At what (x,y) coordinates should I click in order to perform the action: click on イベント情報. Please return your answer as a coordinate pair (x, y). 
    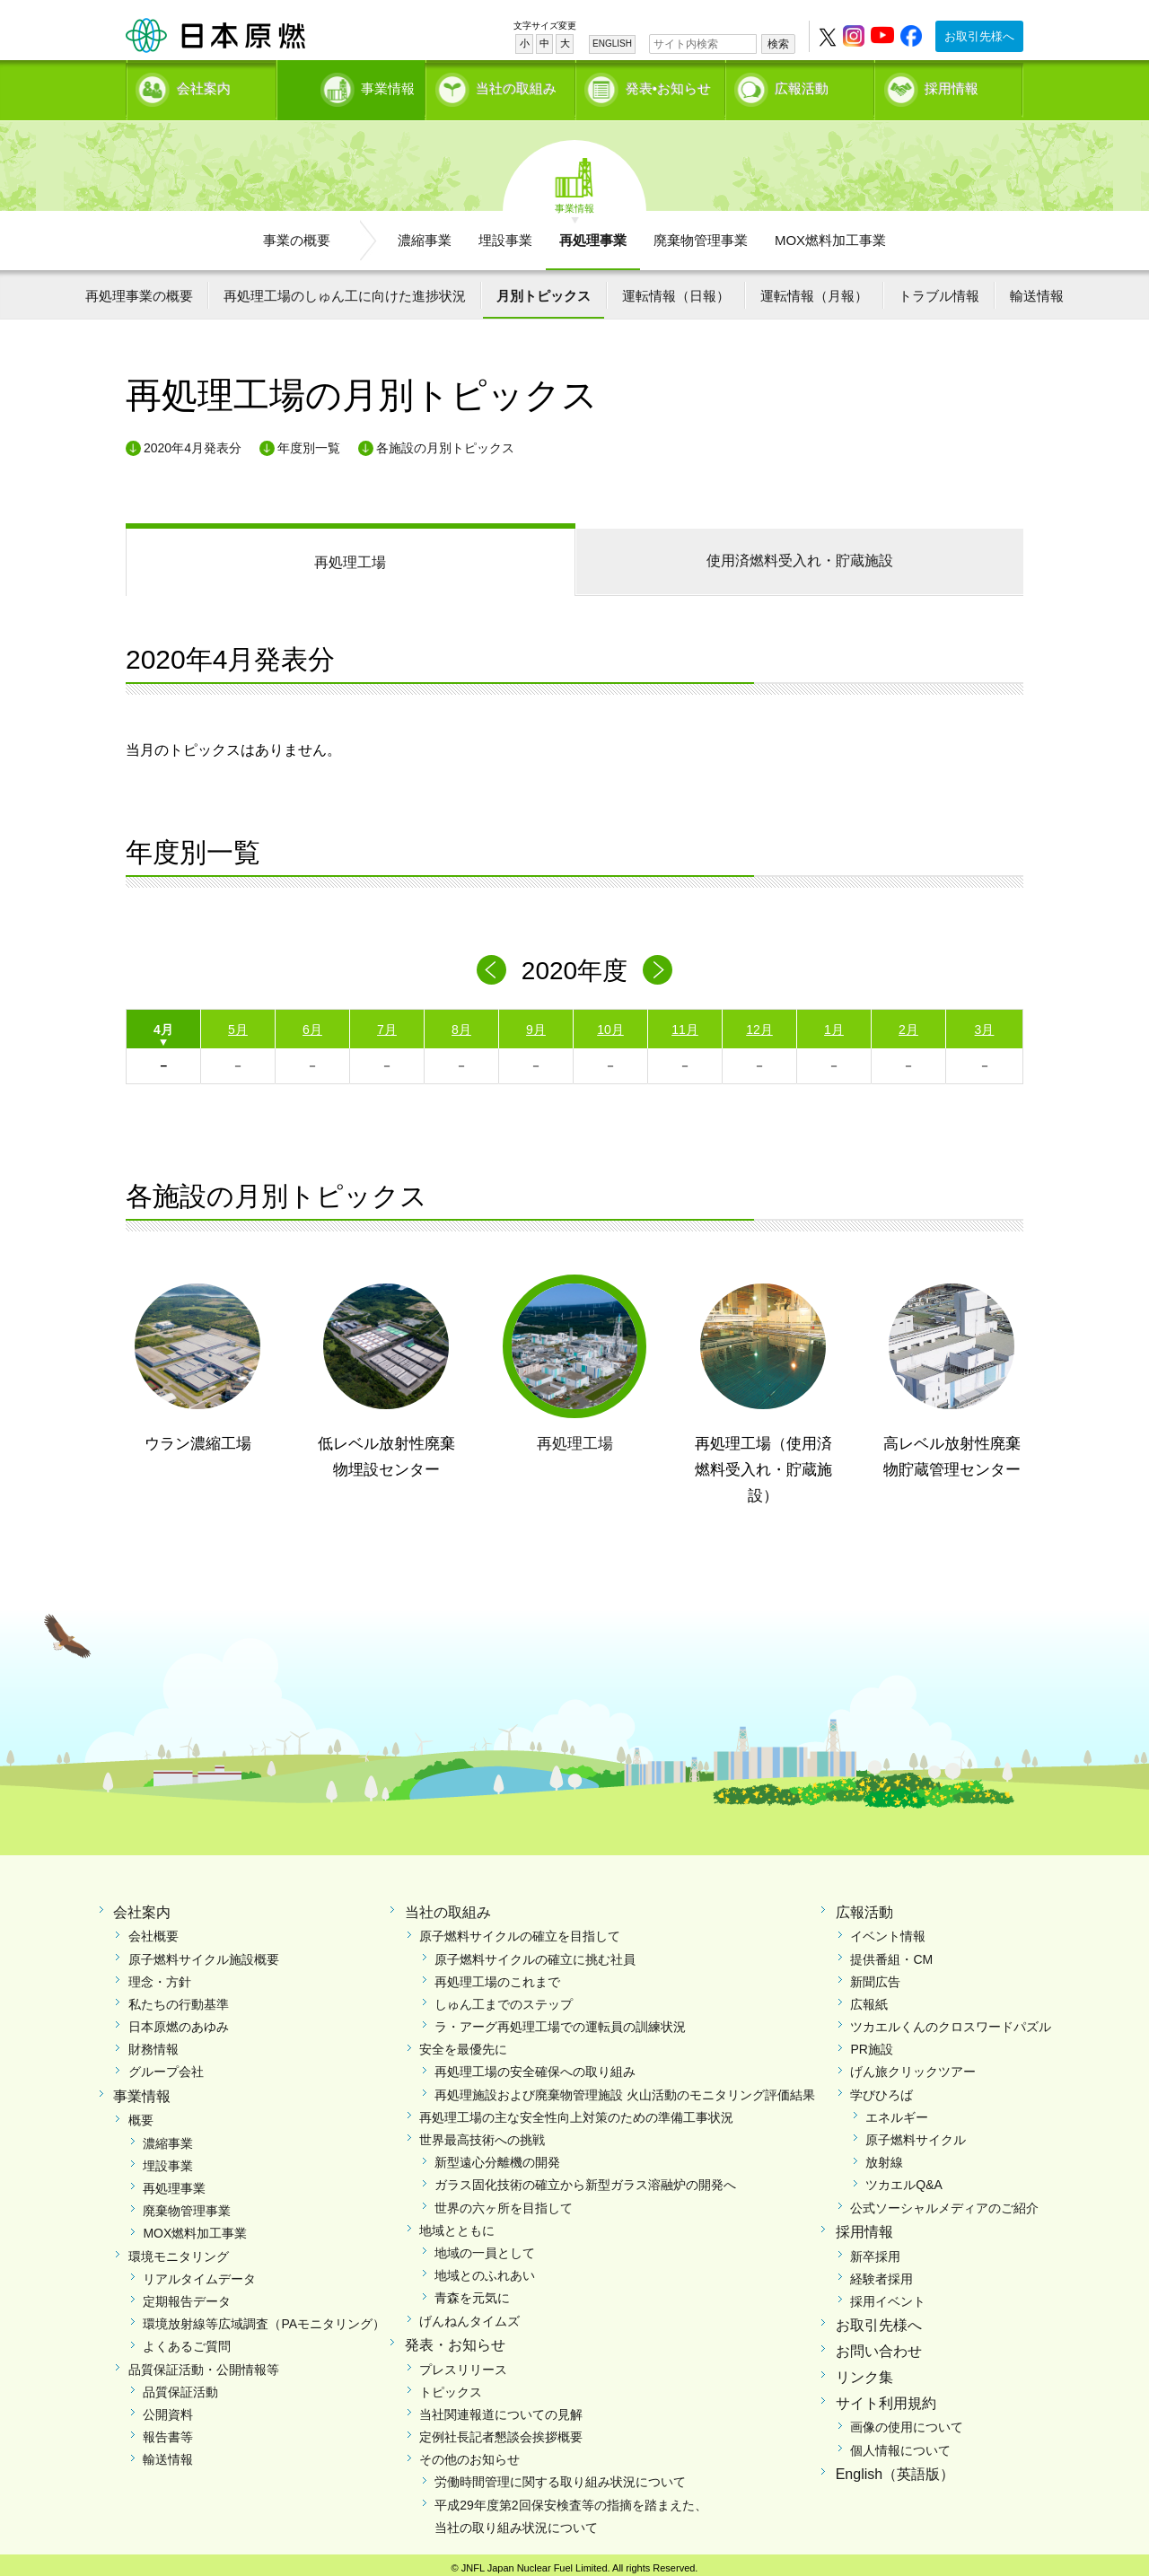
    Looking at the image, I should click on (887, 1930).